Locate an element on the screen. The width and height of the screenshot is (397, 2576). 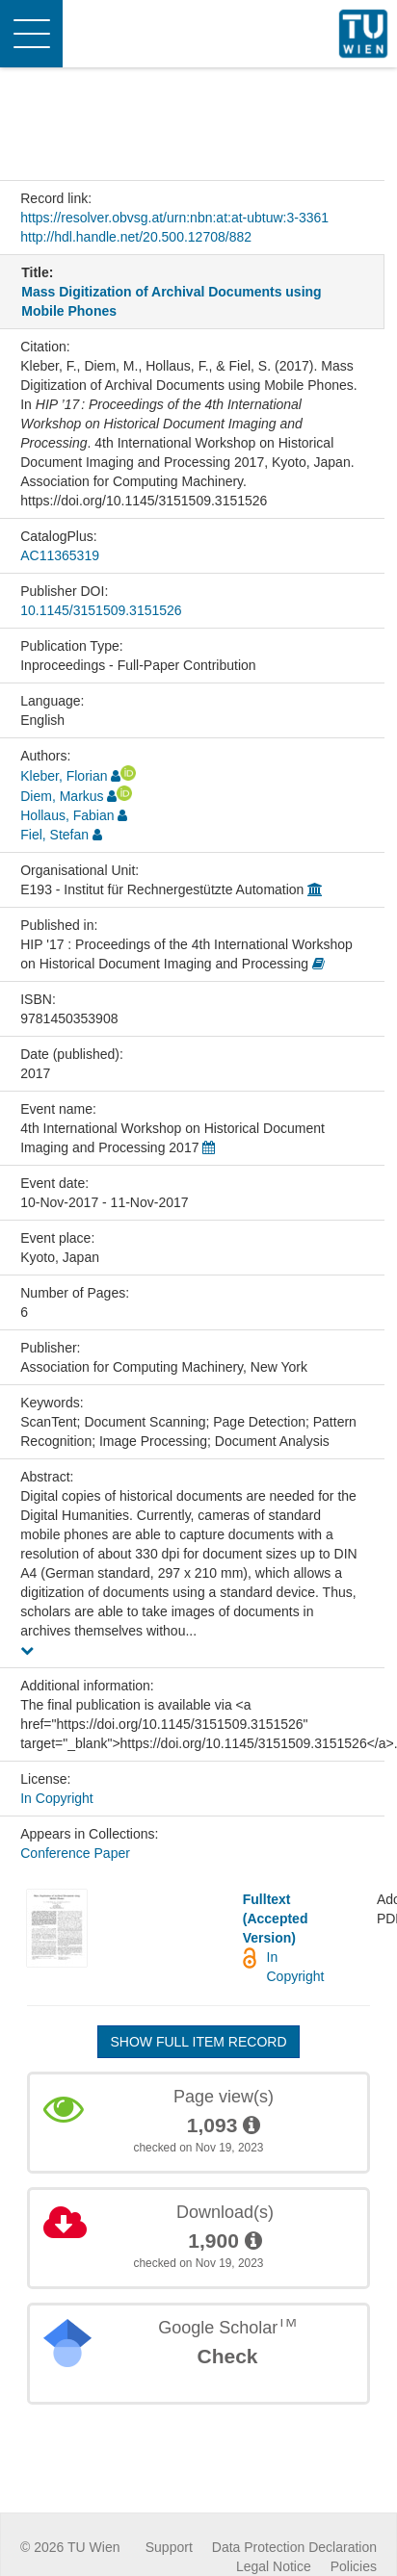
Conference Paper is located at coordinates (75, 1853).